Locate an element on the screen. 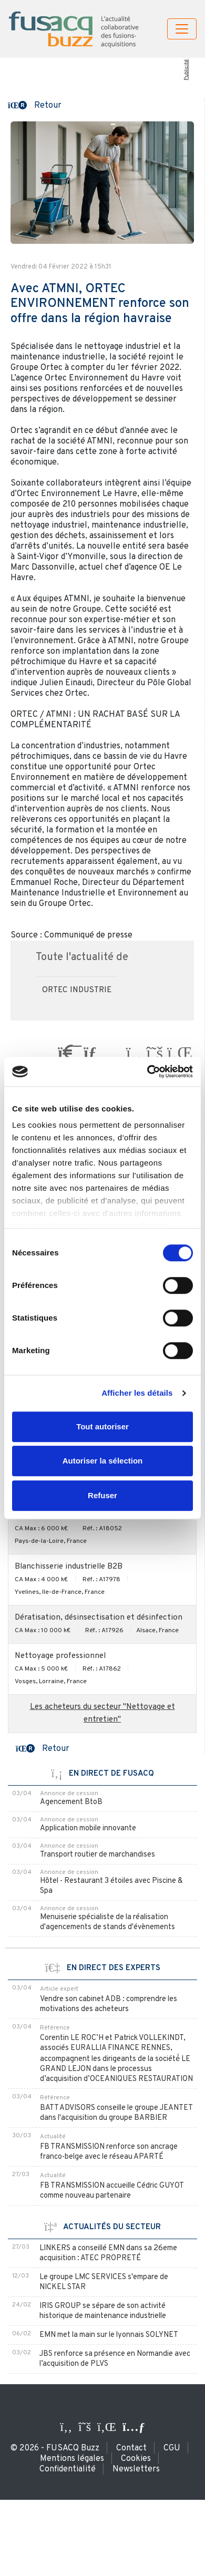 The width and height of the screenshot is (205, 2576). Transport routier de marchandises is located at coordinates (97, 1855).